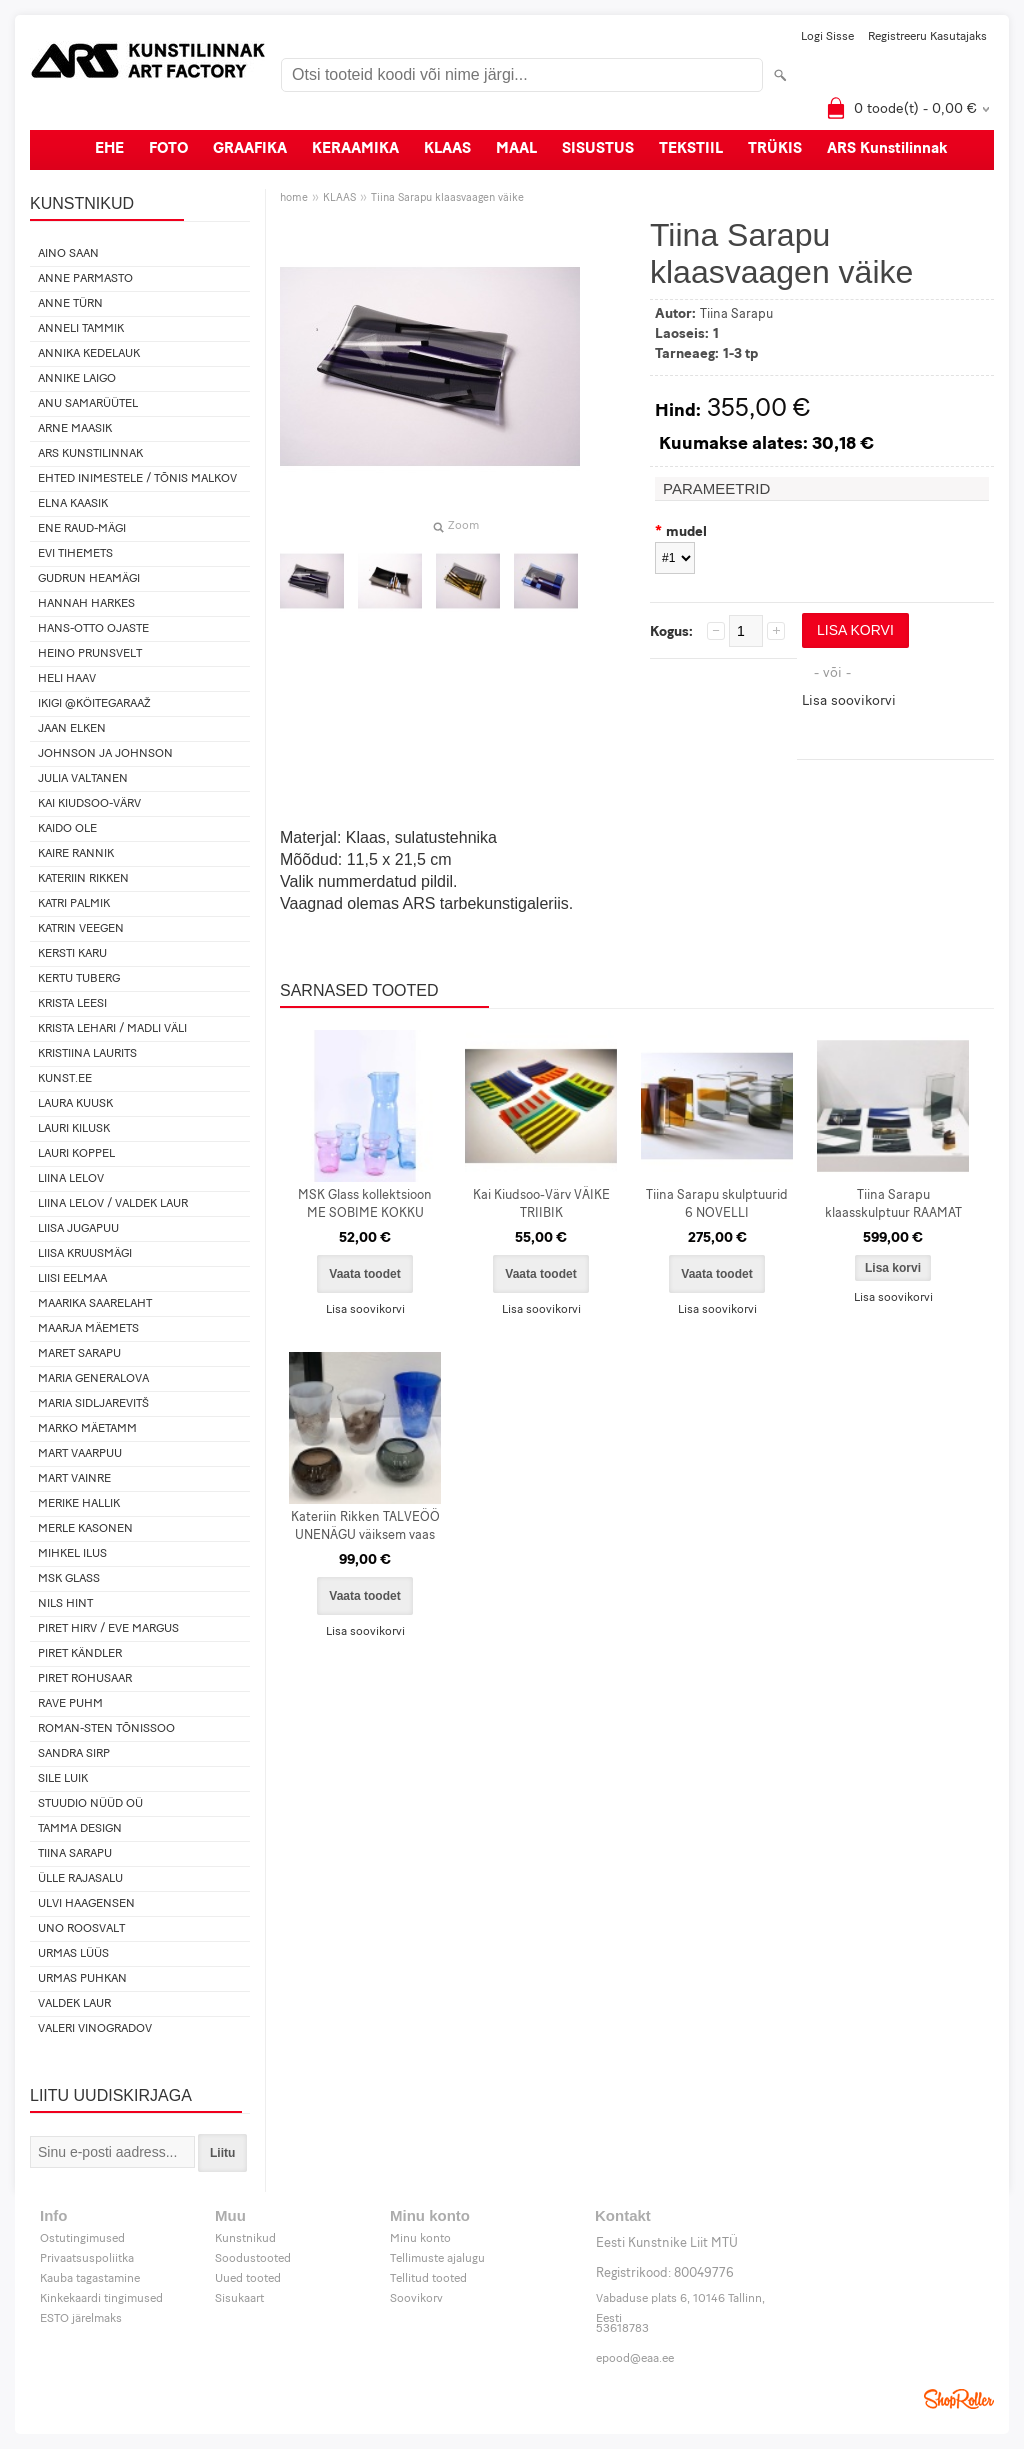 This screenshot has height=2449, width=1024. I want to click on Jaan Elken, so click(72, 729).